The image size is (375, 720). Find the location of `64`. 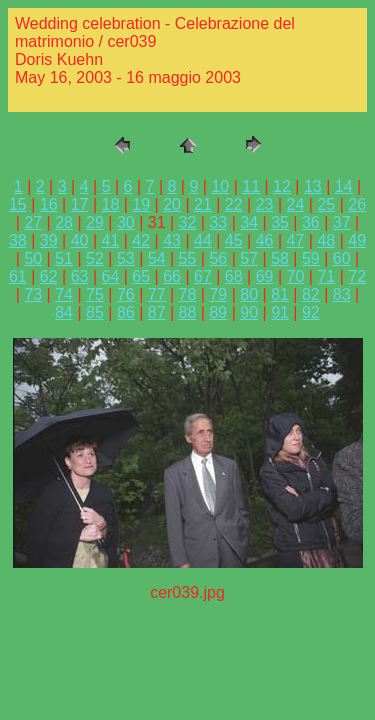

64 is located at coordinates (110, 276).